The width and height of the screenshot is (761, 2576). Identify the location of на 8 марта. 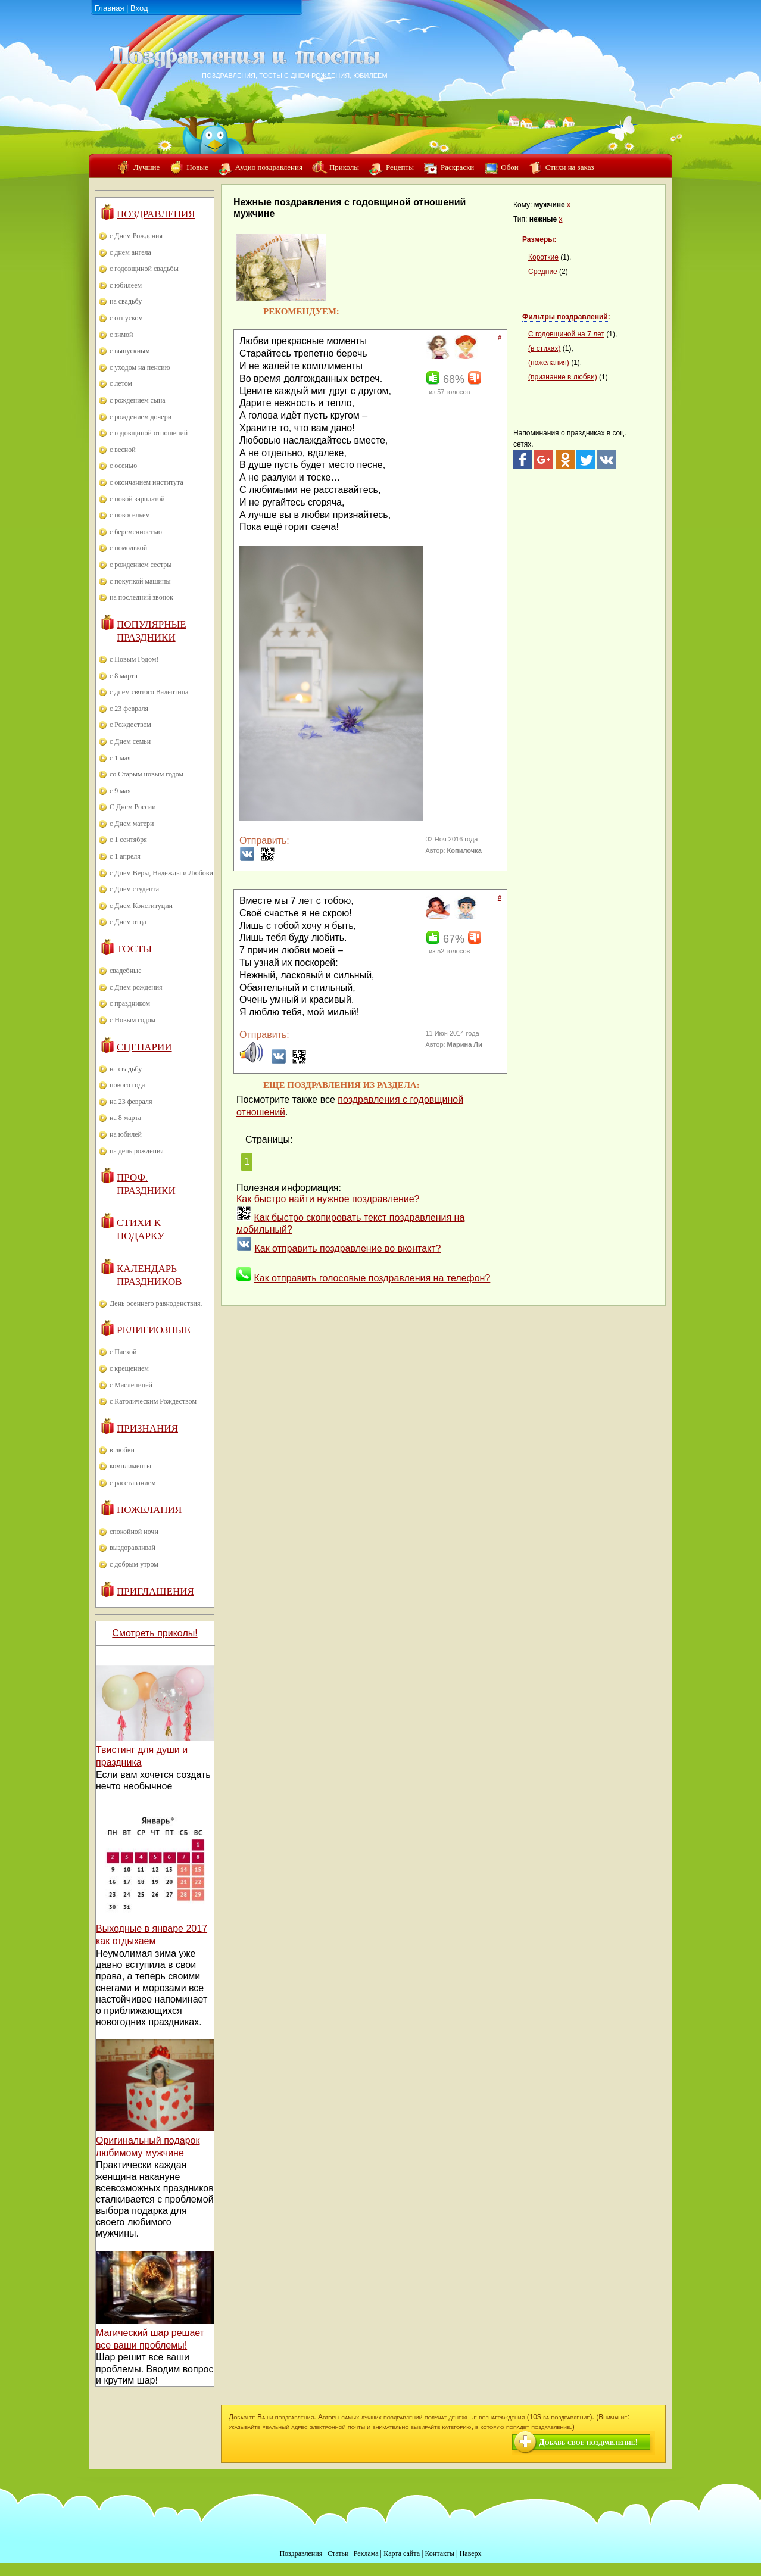
(125, 1118).